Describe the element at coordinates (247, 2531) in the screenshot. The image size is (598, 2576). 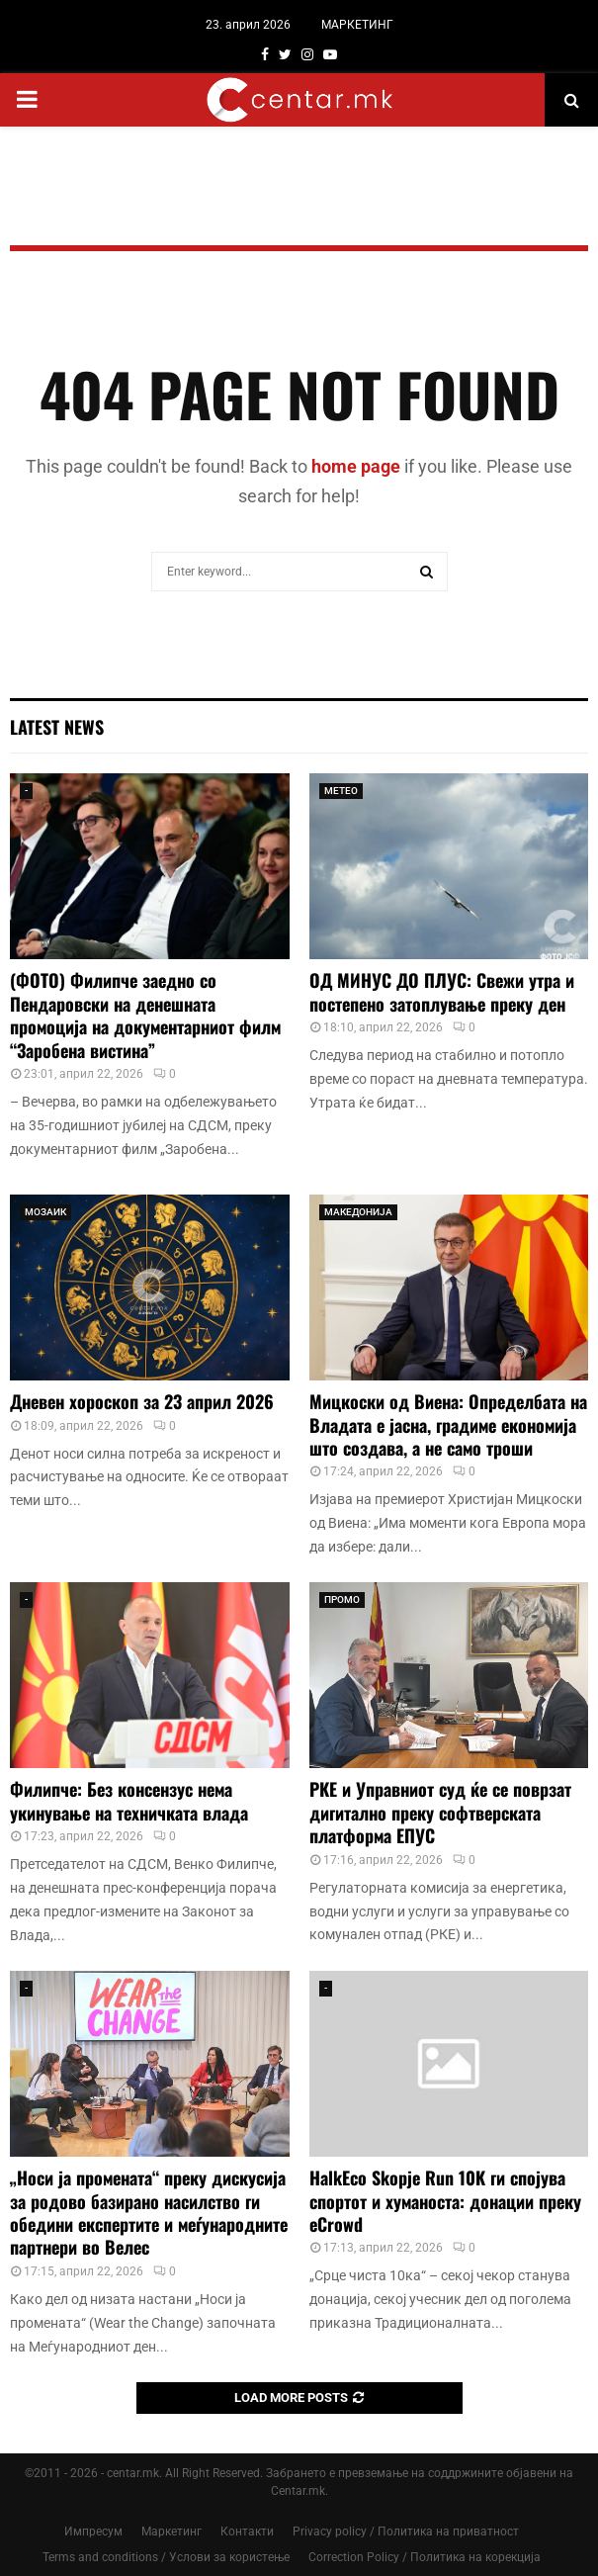
I see `Контакти` at that location.